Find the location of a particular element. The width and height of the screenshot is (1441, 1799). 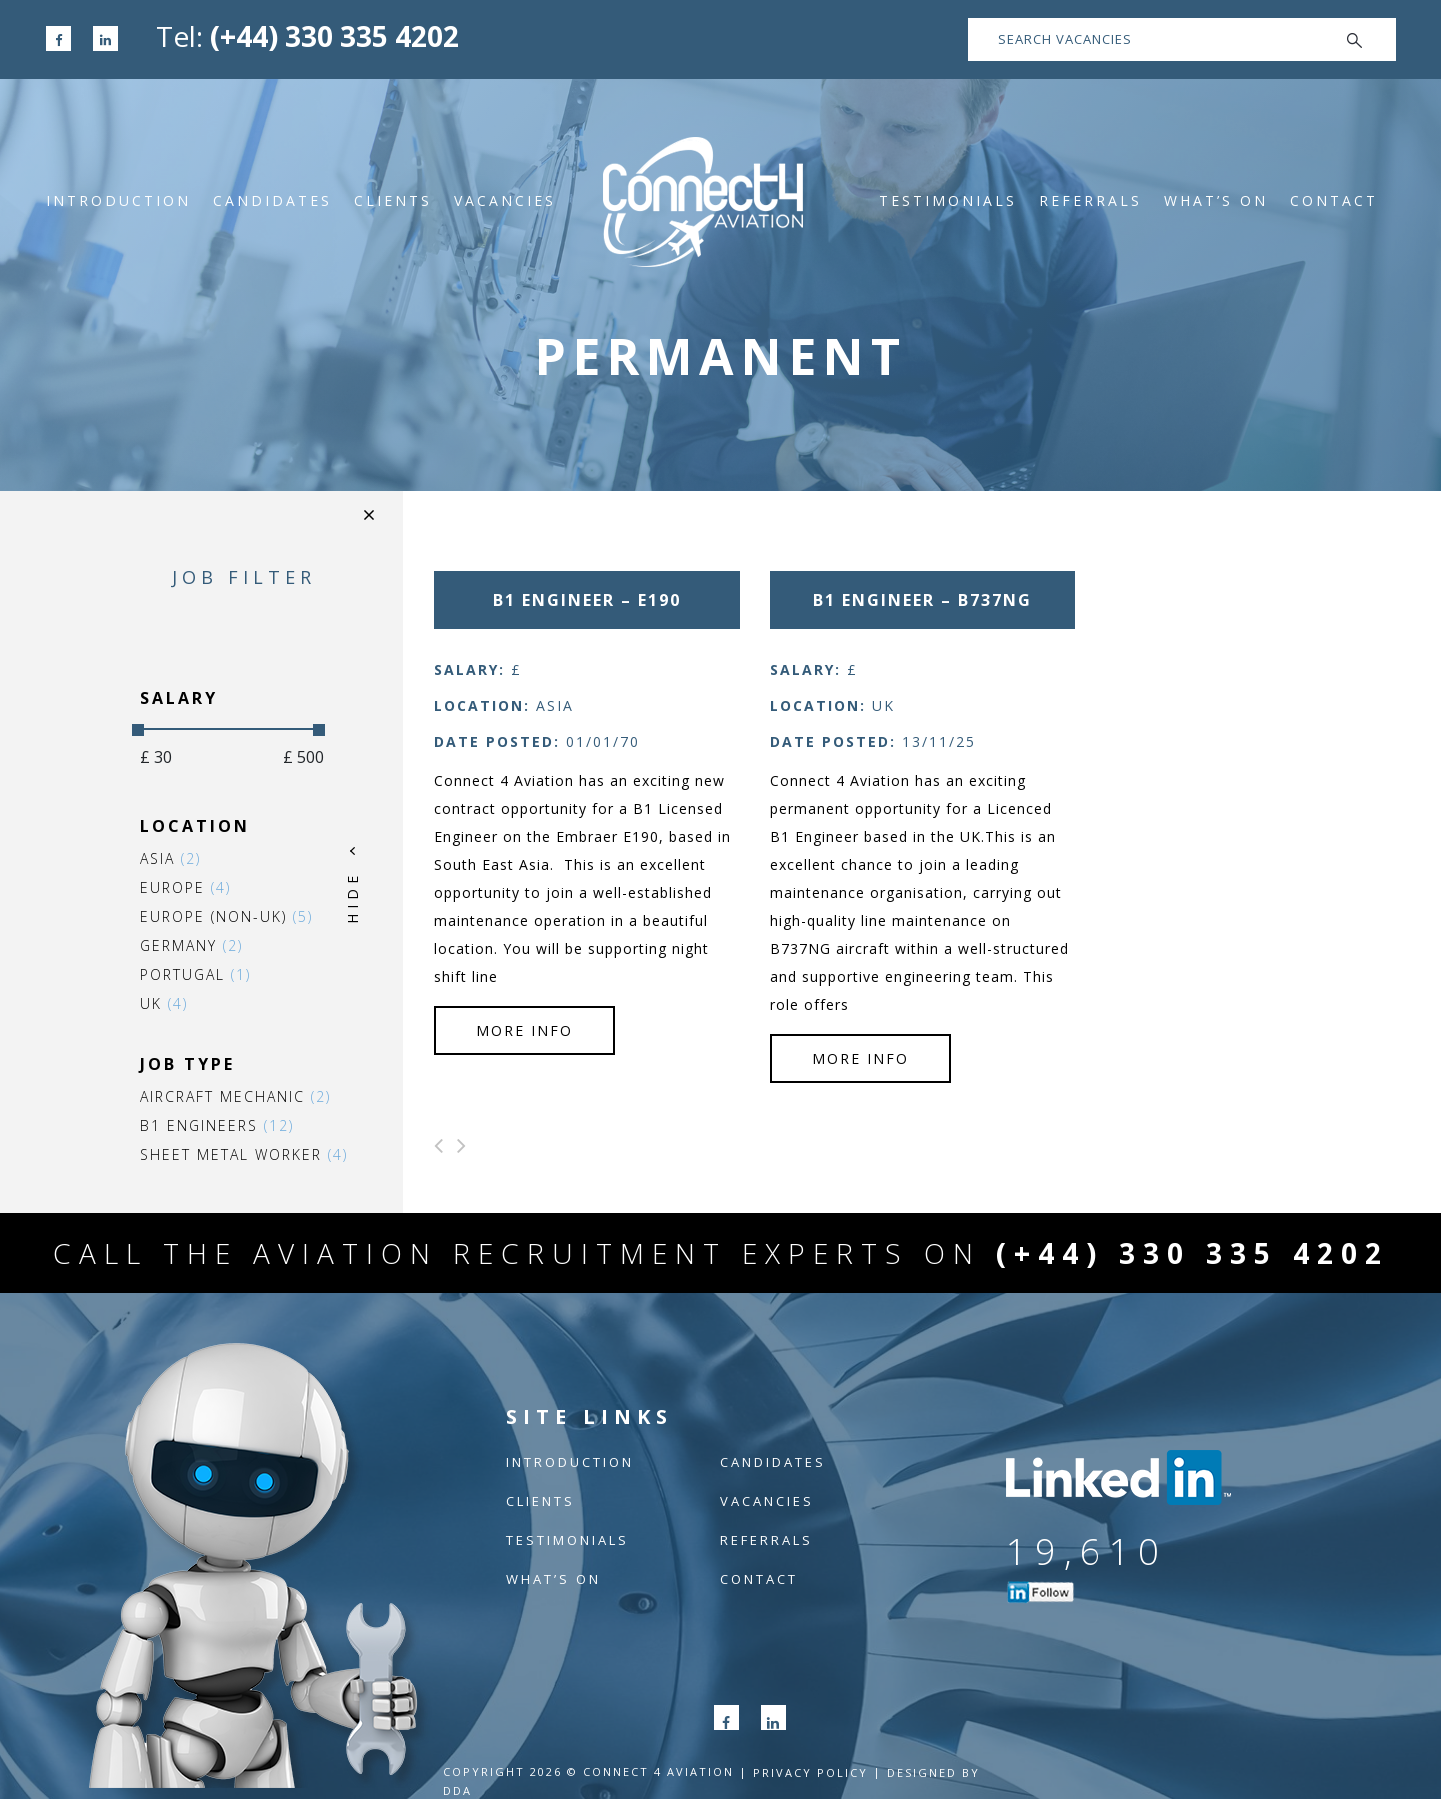

Testimonials is located at coordinates (948, 200).